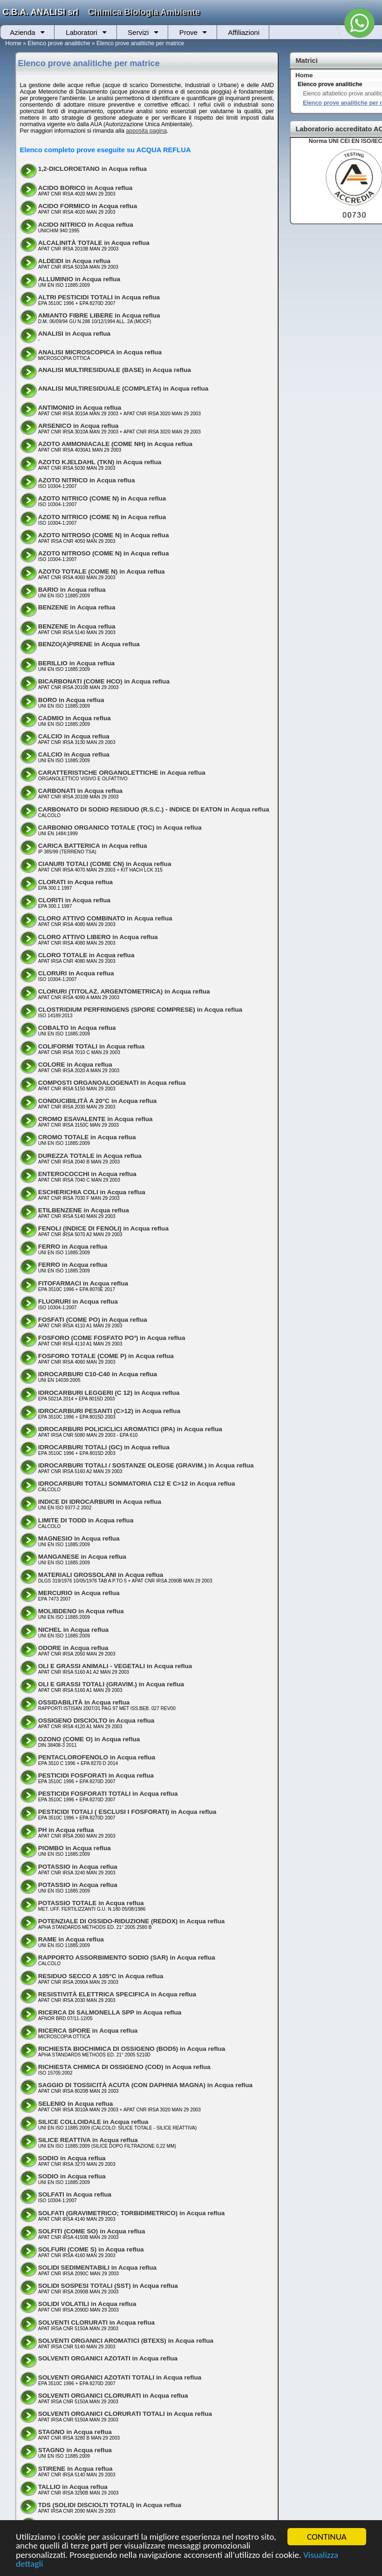  What do you see at coordinates (121, 772) in the screenshot?
I see `CARATTERISTICHE ORGANOLETTICHE in Acqua reflua` at bounding box center [121, 772].